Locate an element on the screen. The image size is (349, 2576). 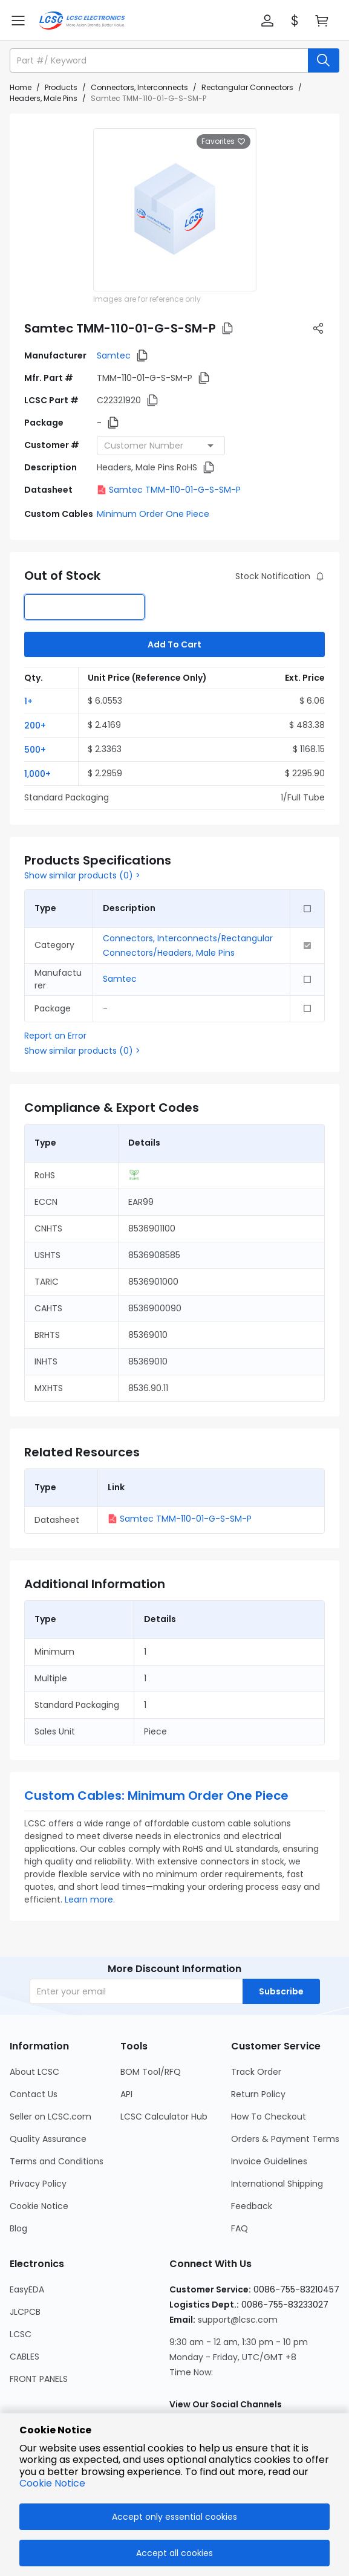
Favorites [button] is located at coordinates (223, 141).